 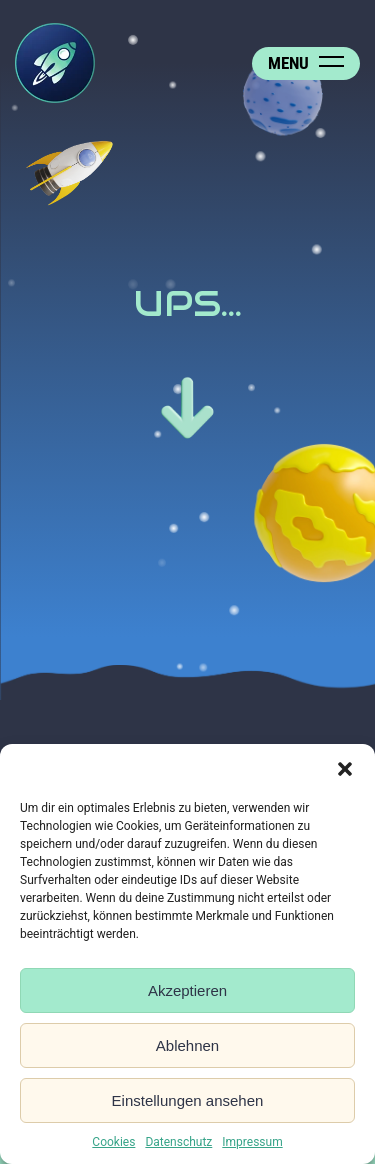 I want to click on Akzeptieren, so click(x=187, y=990).